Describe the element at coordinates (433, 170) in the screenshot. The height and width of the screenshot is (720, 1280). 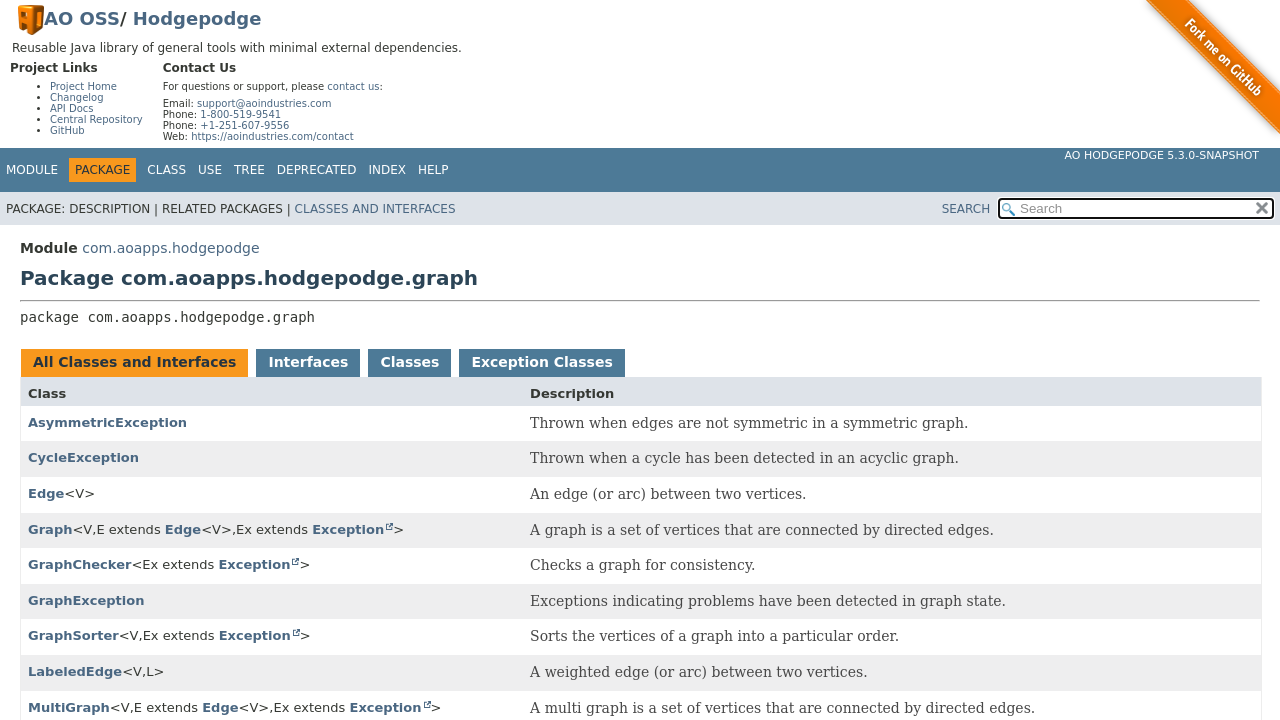
I see `Help` at that location.